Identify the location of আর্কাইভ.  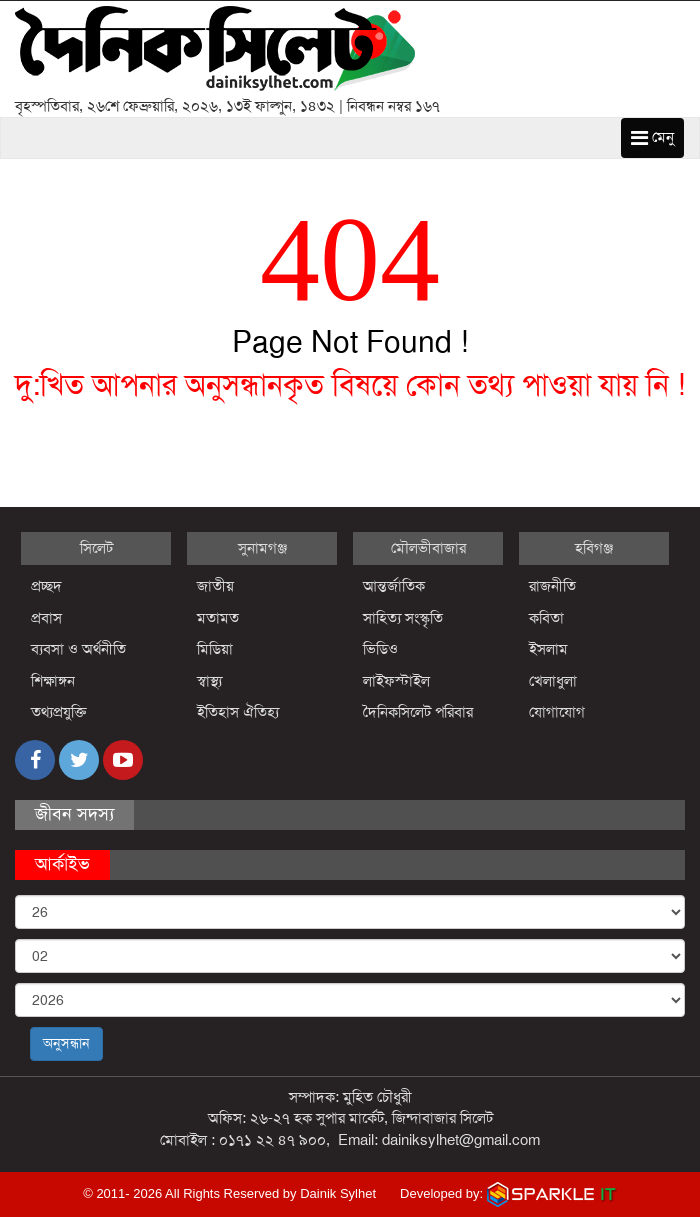
(62, 864).